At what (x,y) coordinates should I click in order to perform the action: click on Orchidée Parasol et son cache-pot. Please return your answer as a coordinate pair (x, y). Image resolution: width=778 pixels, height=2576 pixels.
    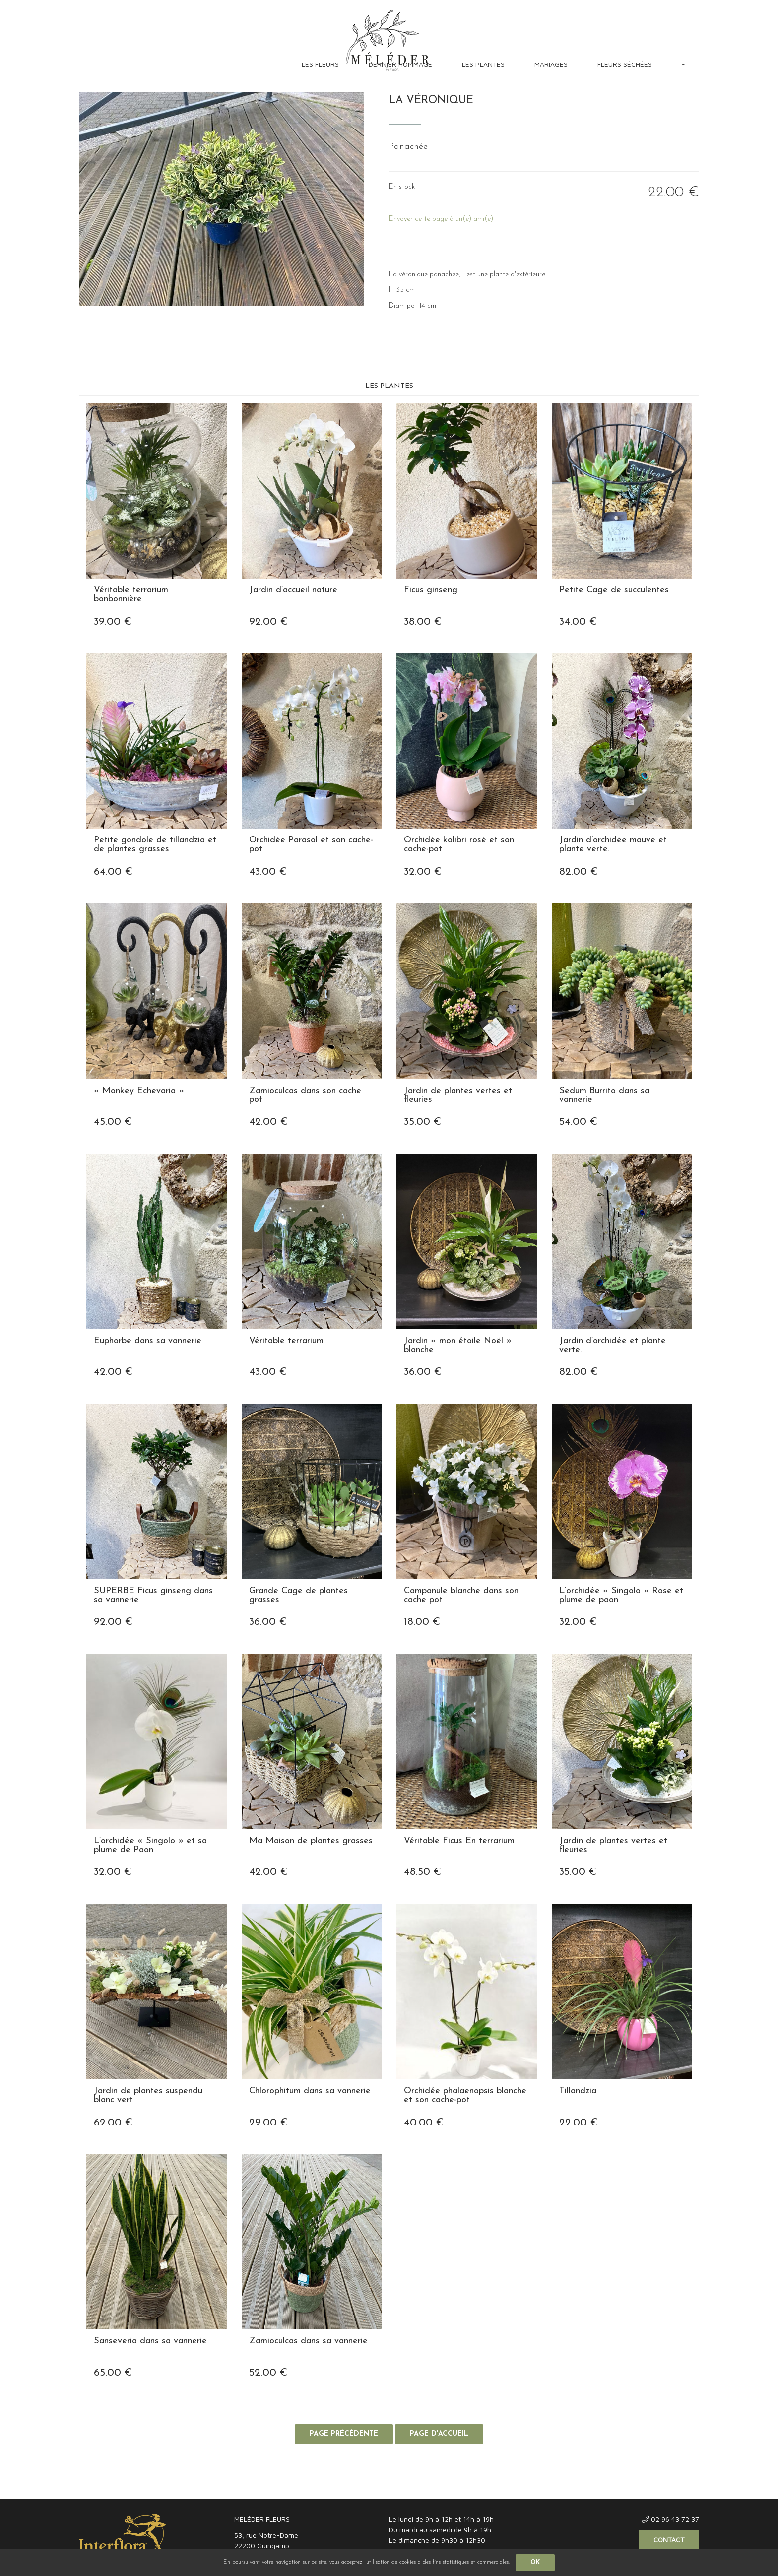
    Looking at the image, I should click on (311, 845).